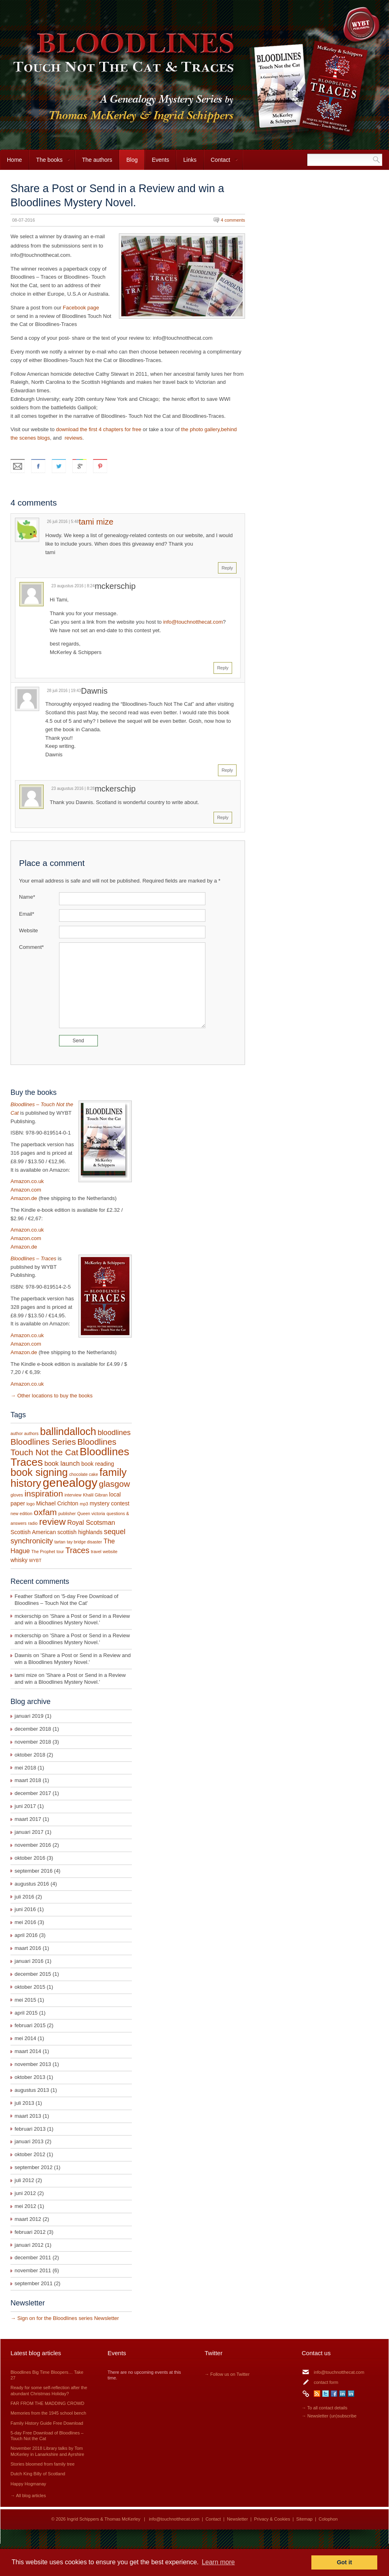  What do you see at coordinates (28, 1780) in the screenshot?
I see `maart 2018` at bounding box center [28, 1780].